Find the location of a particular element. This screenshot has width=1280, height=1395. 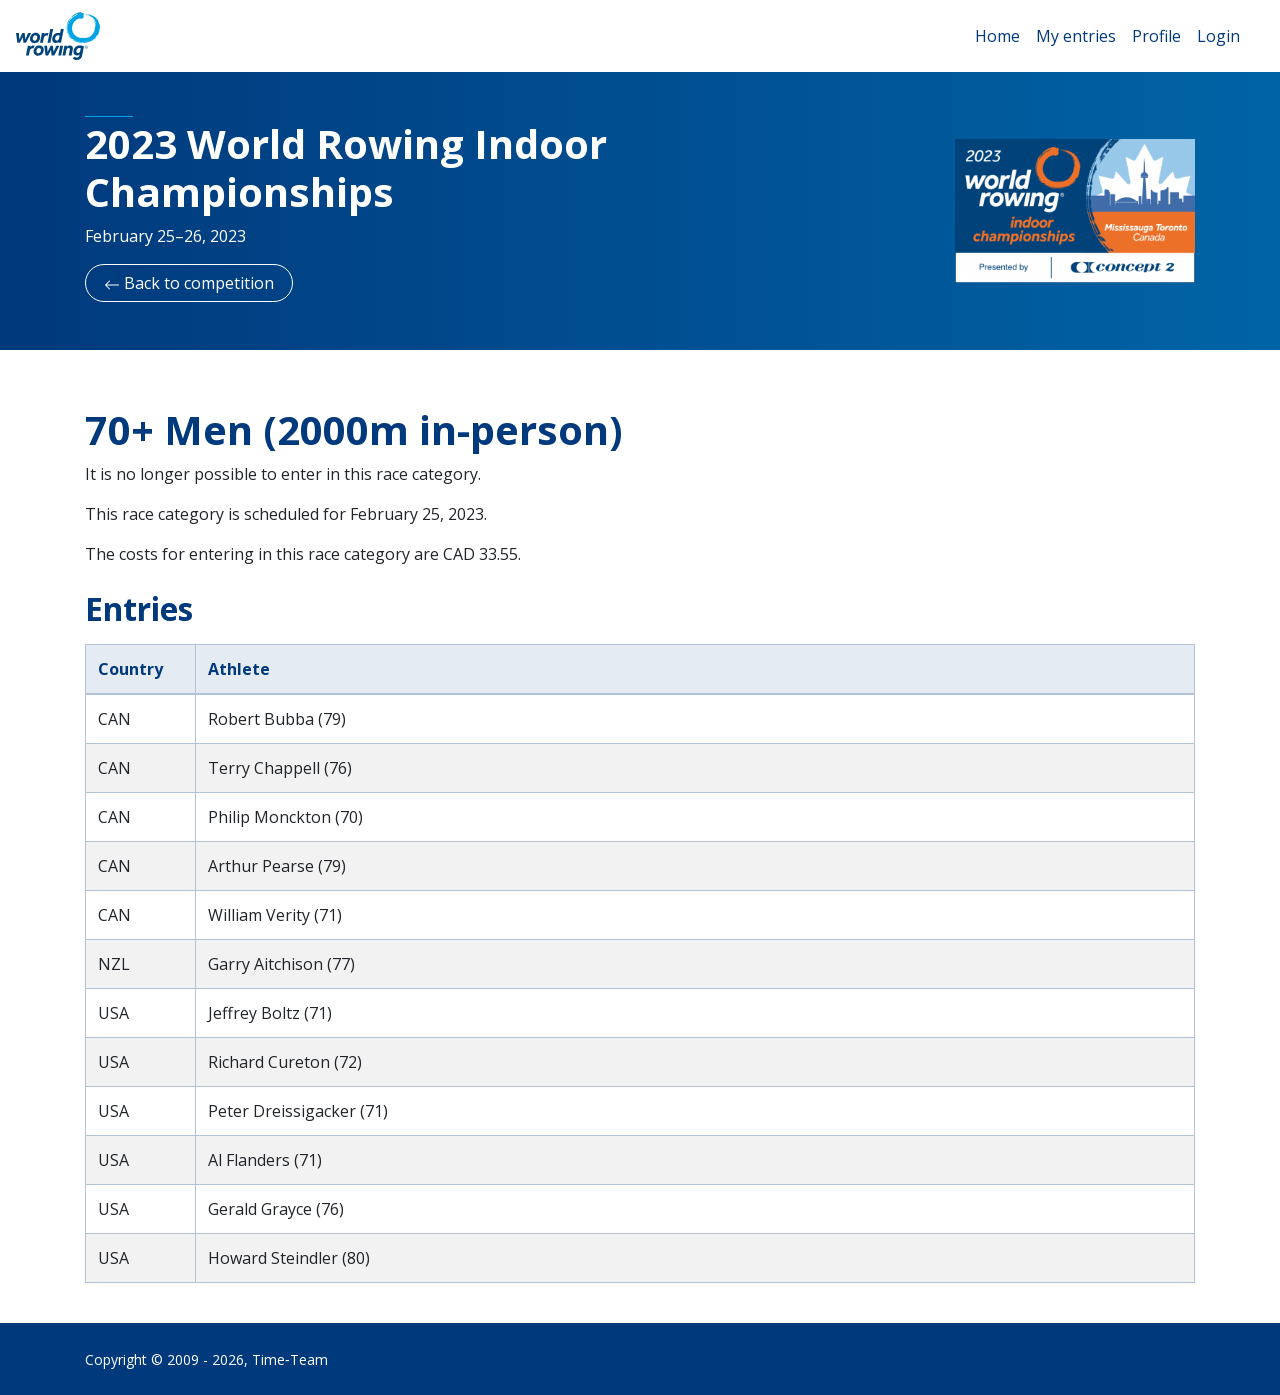

Profile is located at coordinates (1156, 36).